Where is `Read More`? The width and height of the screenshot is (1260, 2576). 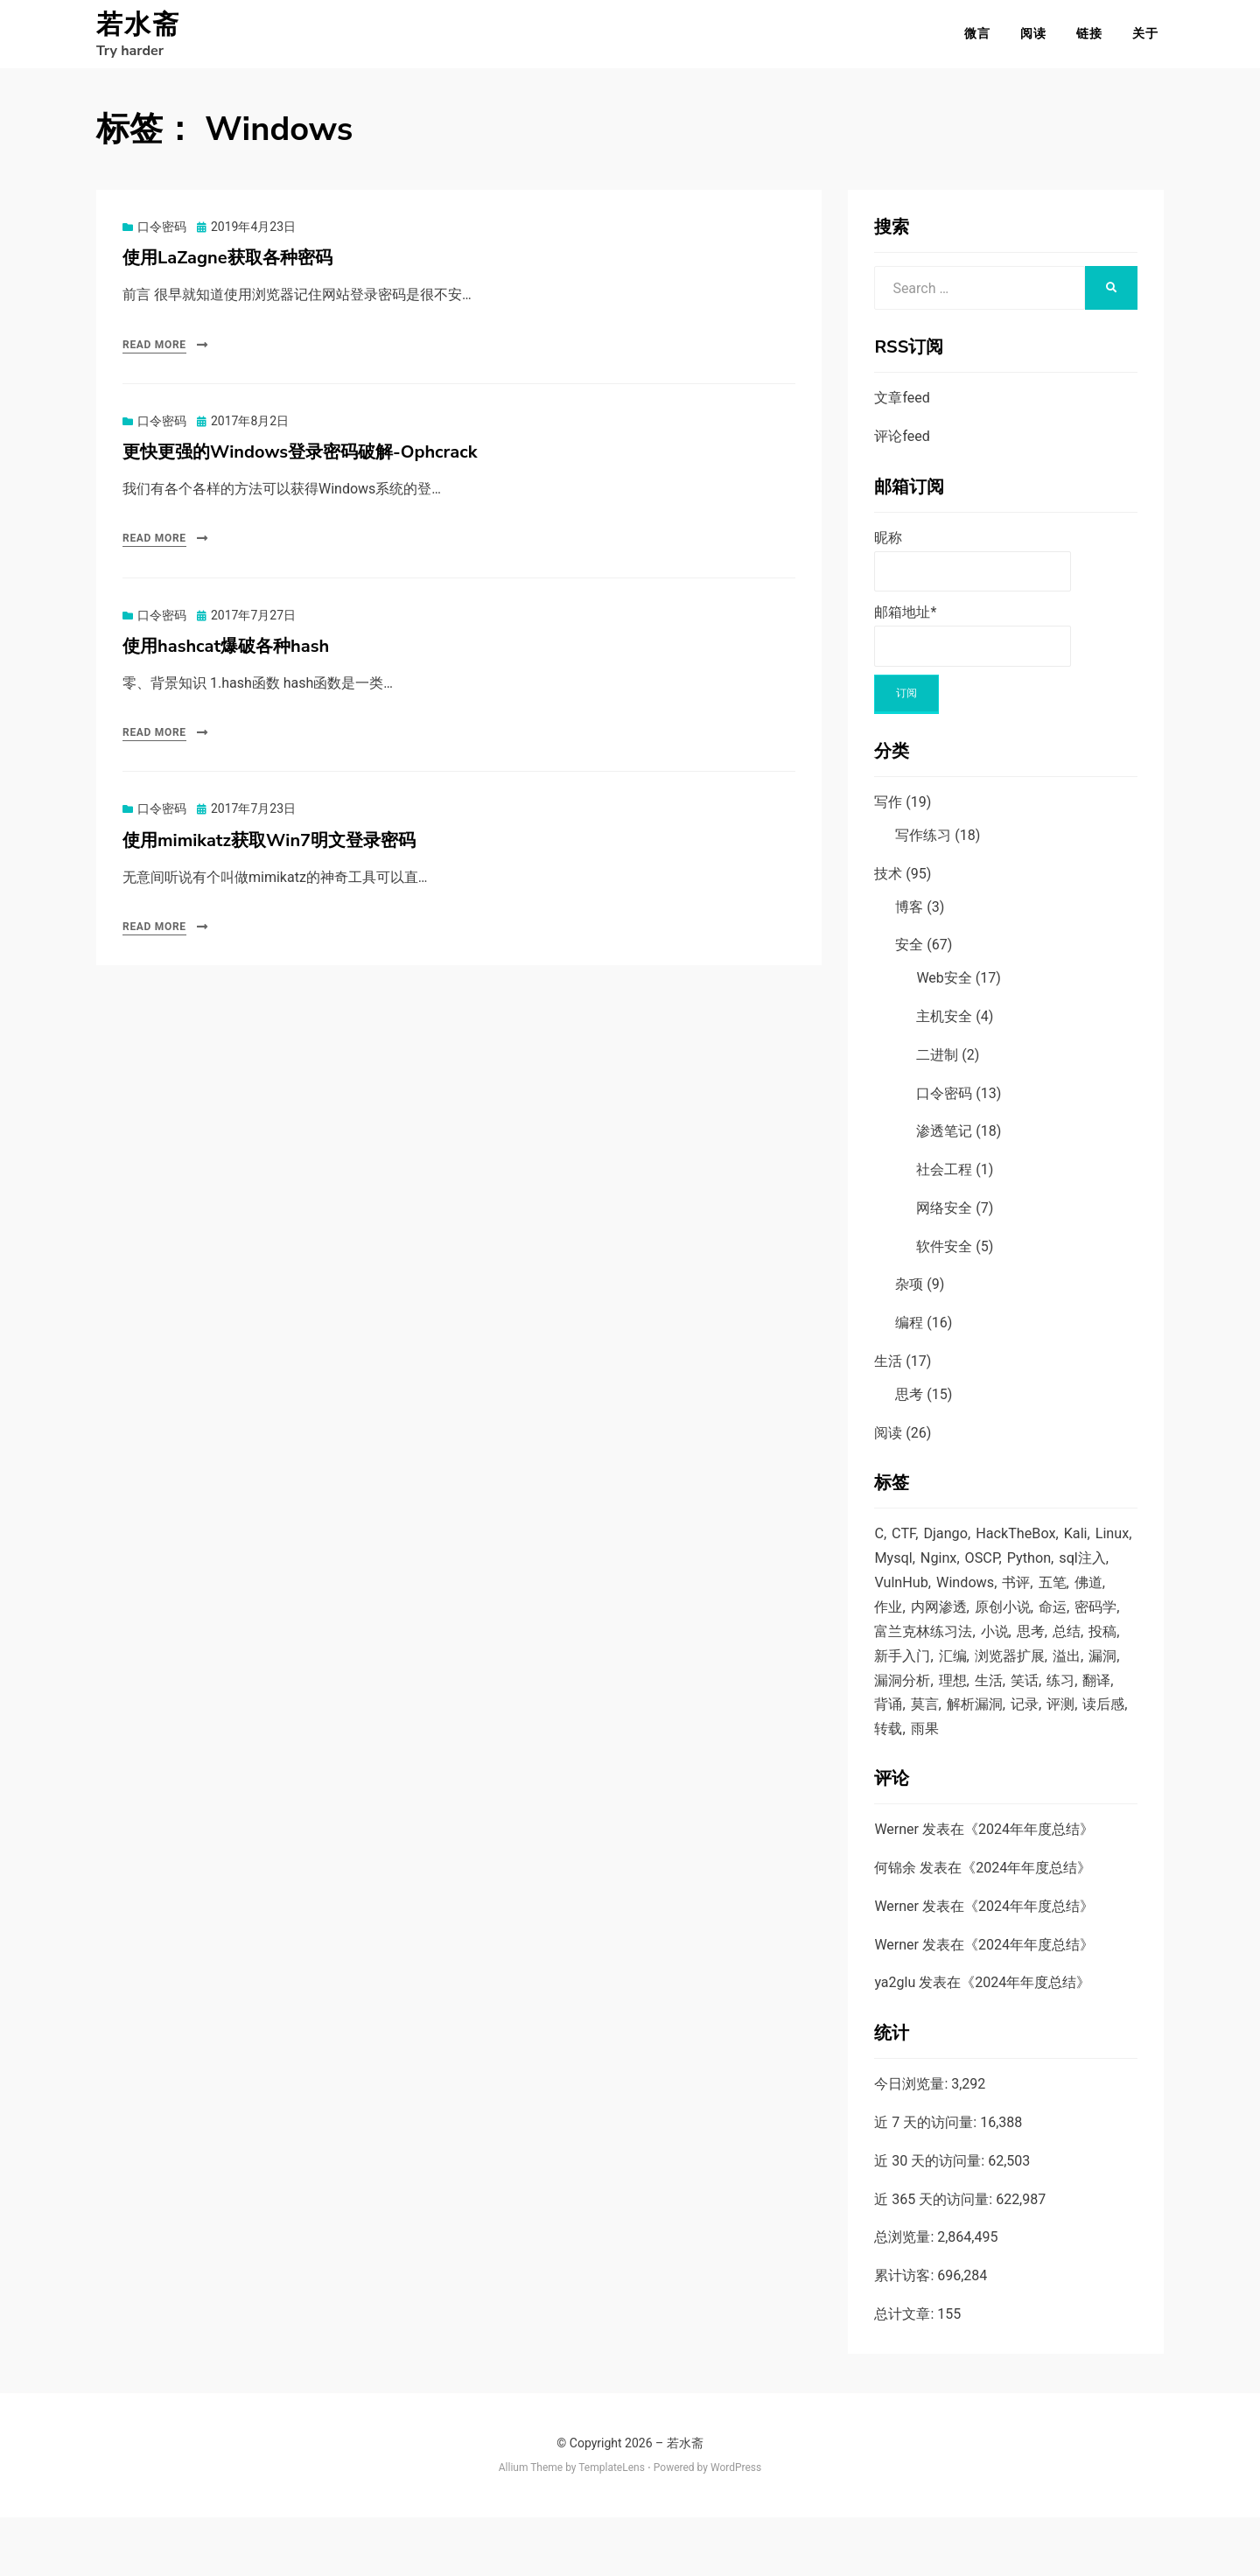 Read More is located at coordinates (154, 355).